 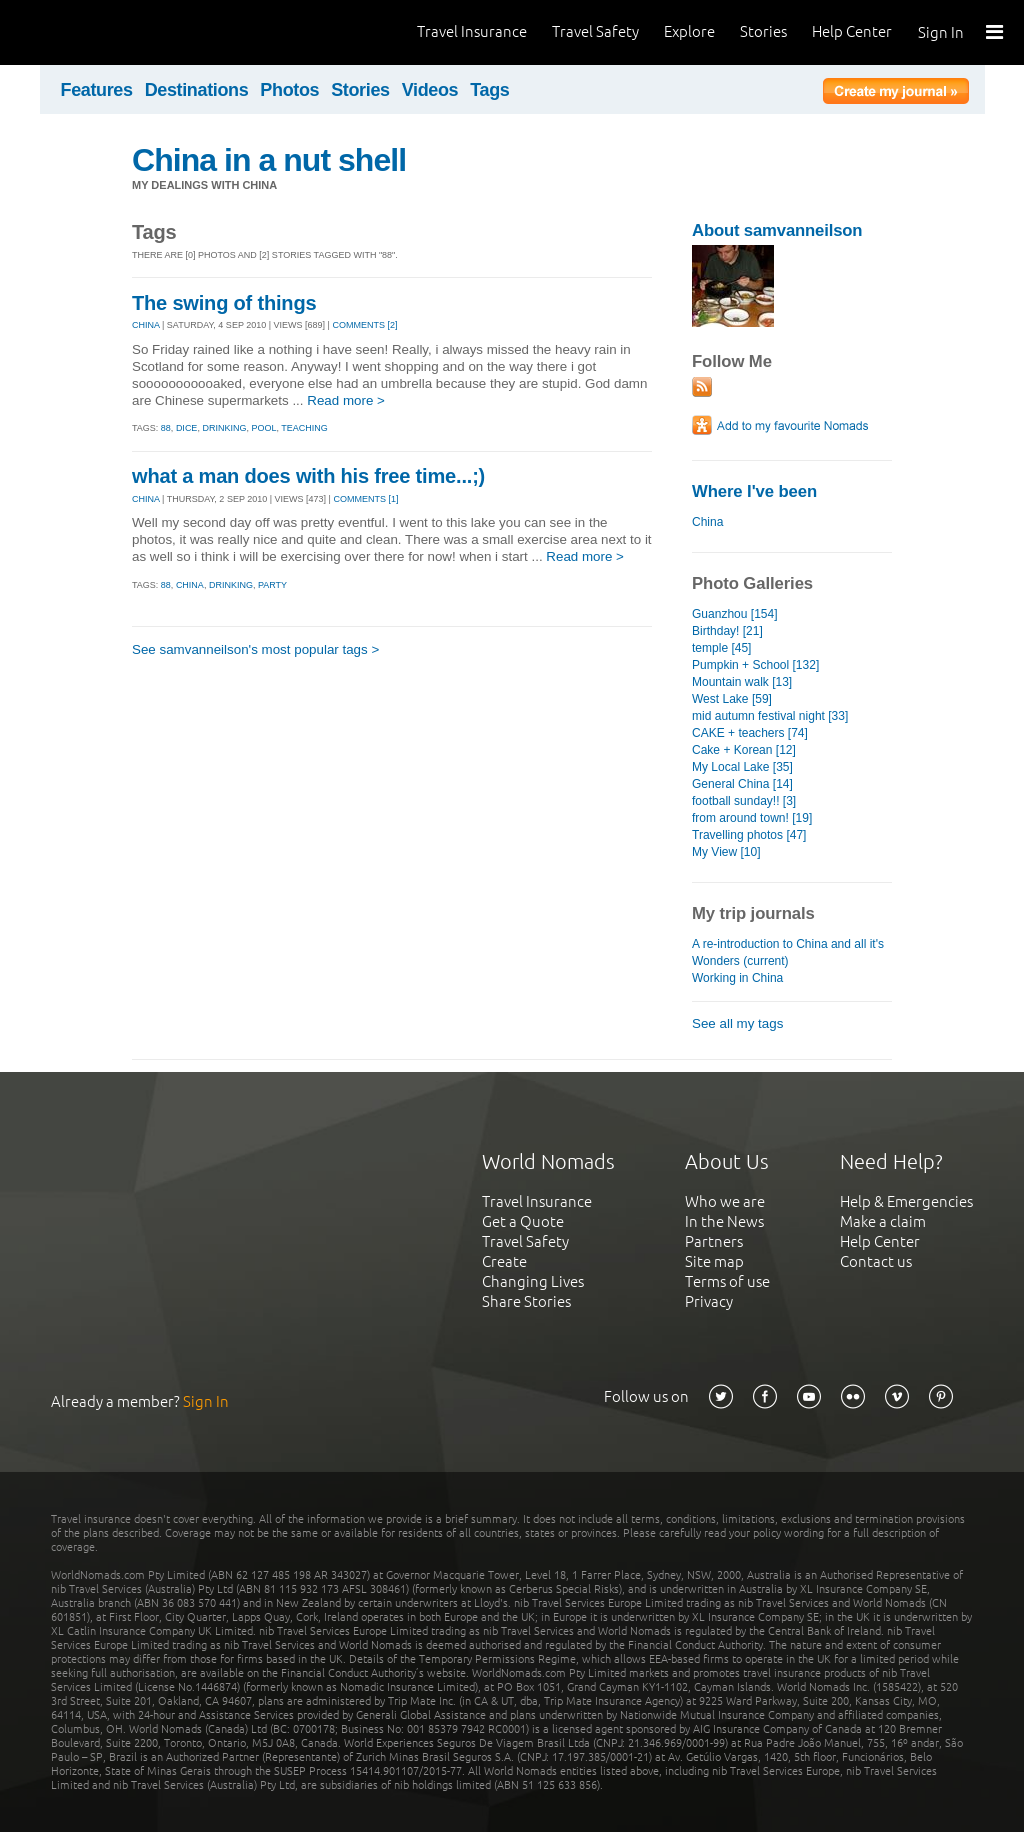 What do you see at coordinates (346, 400) in the screenshot?
I see `Read more >` at bounding box center [346, 400].